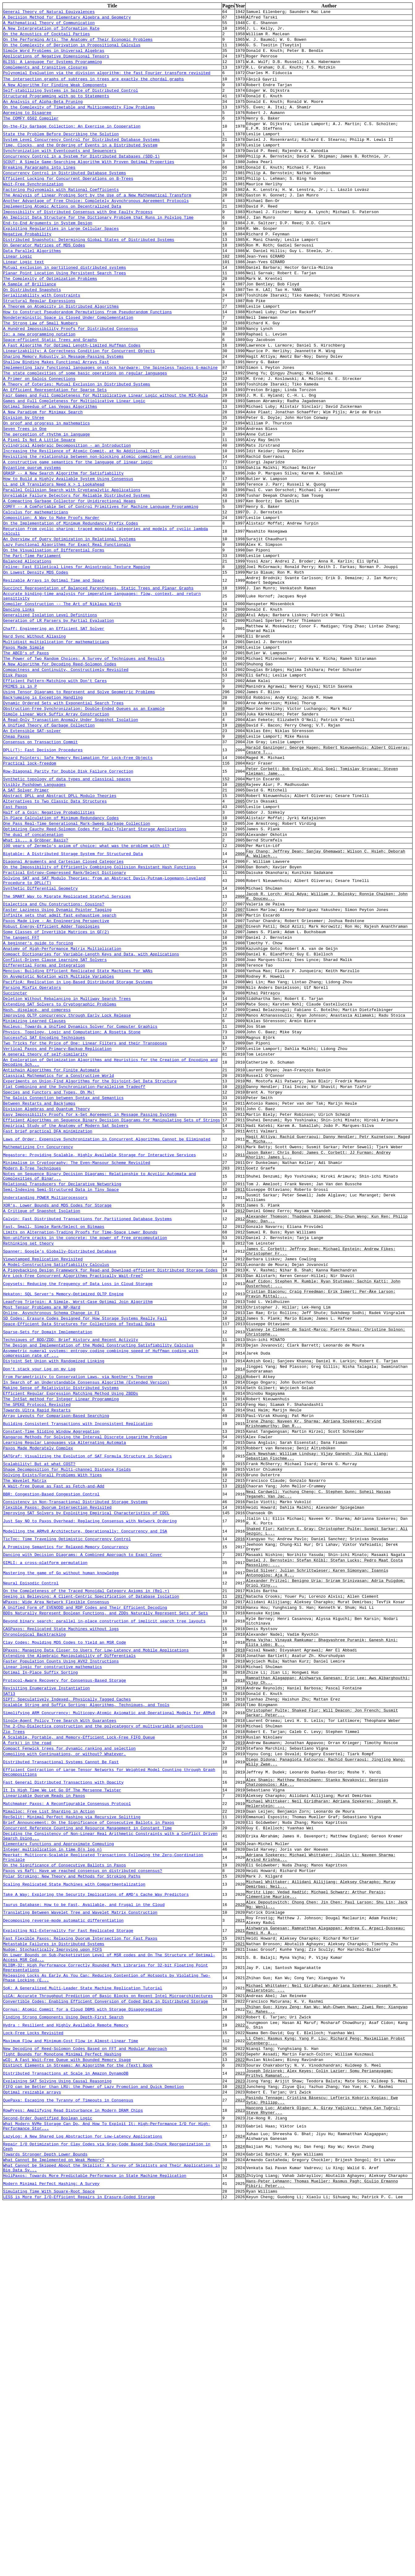 The image size is (415, 2576). What do you see at coordinates (78, 1519) in the screenshot?
I see `Leapfrog Triejoin: A Simple, Worst-Case Optimal Join Algorithm` at bounding box center [78, 1519].